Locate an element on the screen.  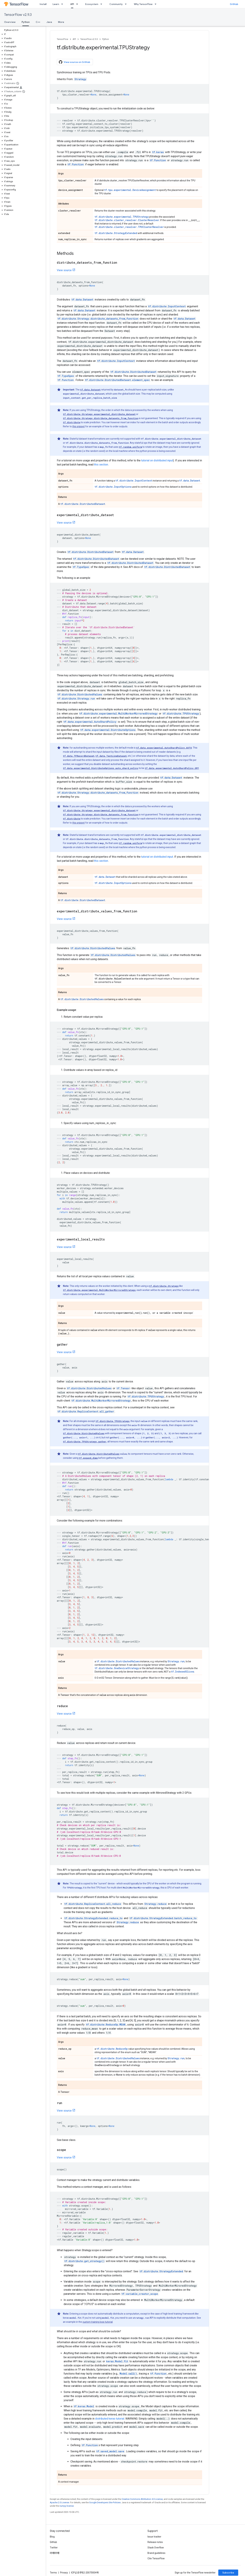
GitHub is located at coordinates (234, 4).